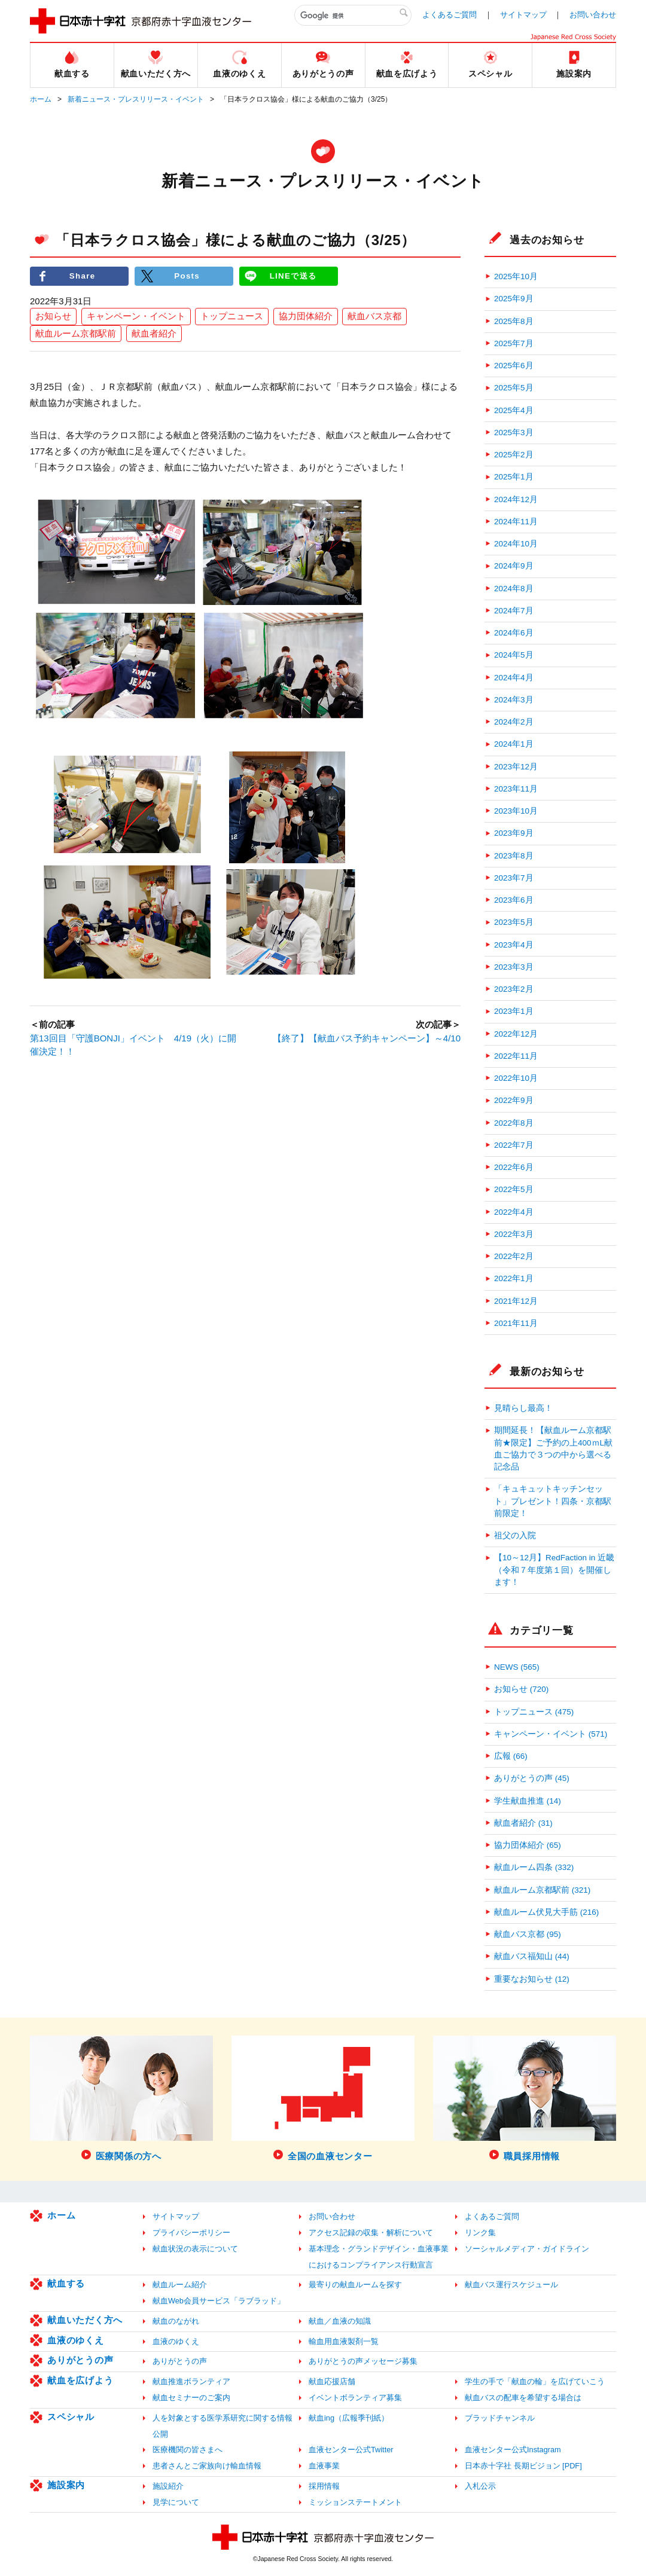 The image size is (646, 2576). I want to click on 2024年3月, so click(514, 699).